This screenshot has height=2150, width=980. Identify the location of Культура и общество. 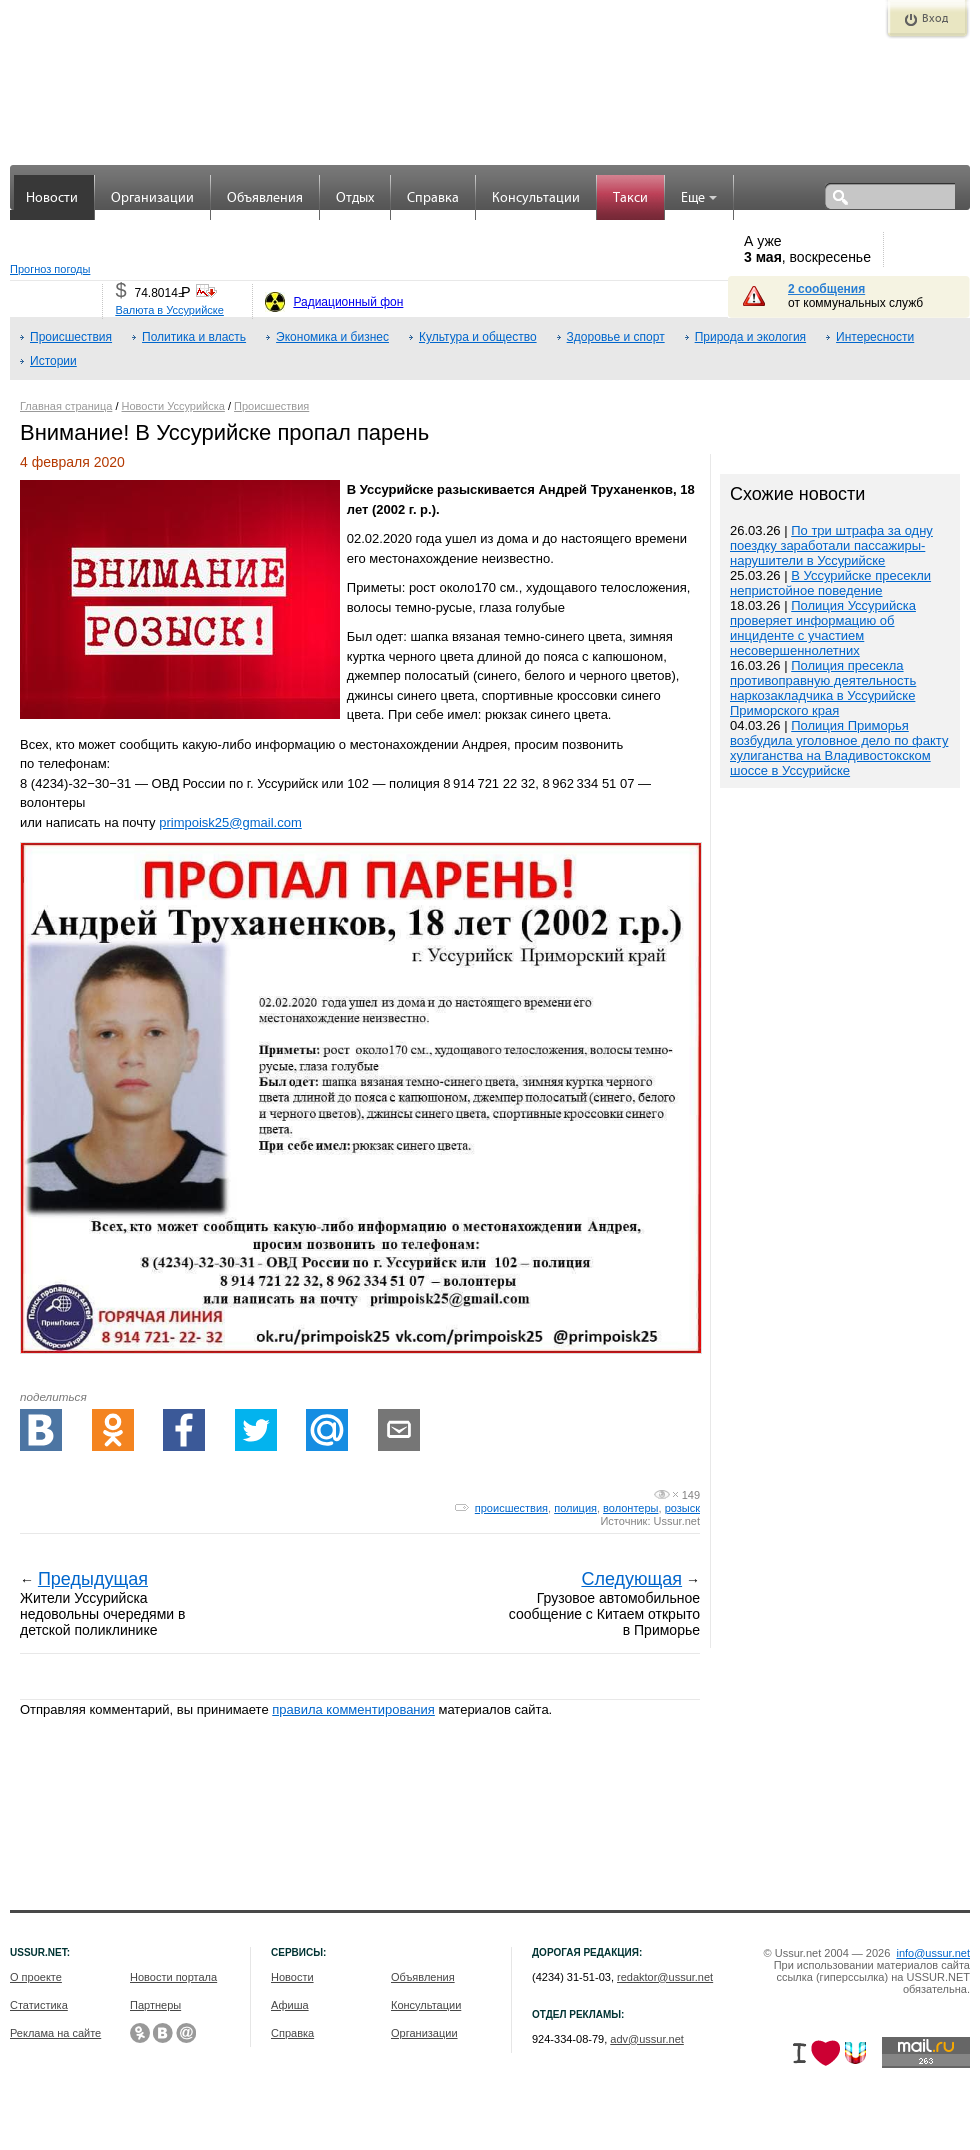
(478, 337).